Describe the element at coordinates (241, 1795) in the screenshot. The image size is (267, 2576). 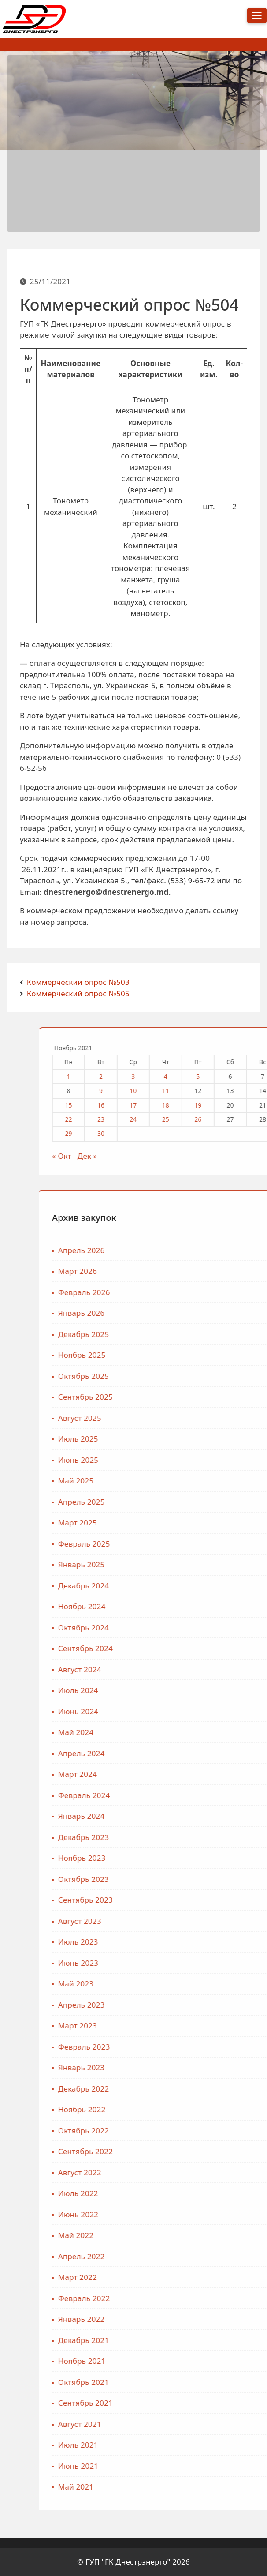
I see `Февраль 2024` at that location.